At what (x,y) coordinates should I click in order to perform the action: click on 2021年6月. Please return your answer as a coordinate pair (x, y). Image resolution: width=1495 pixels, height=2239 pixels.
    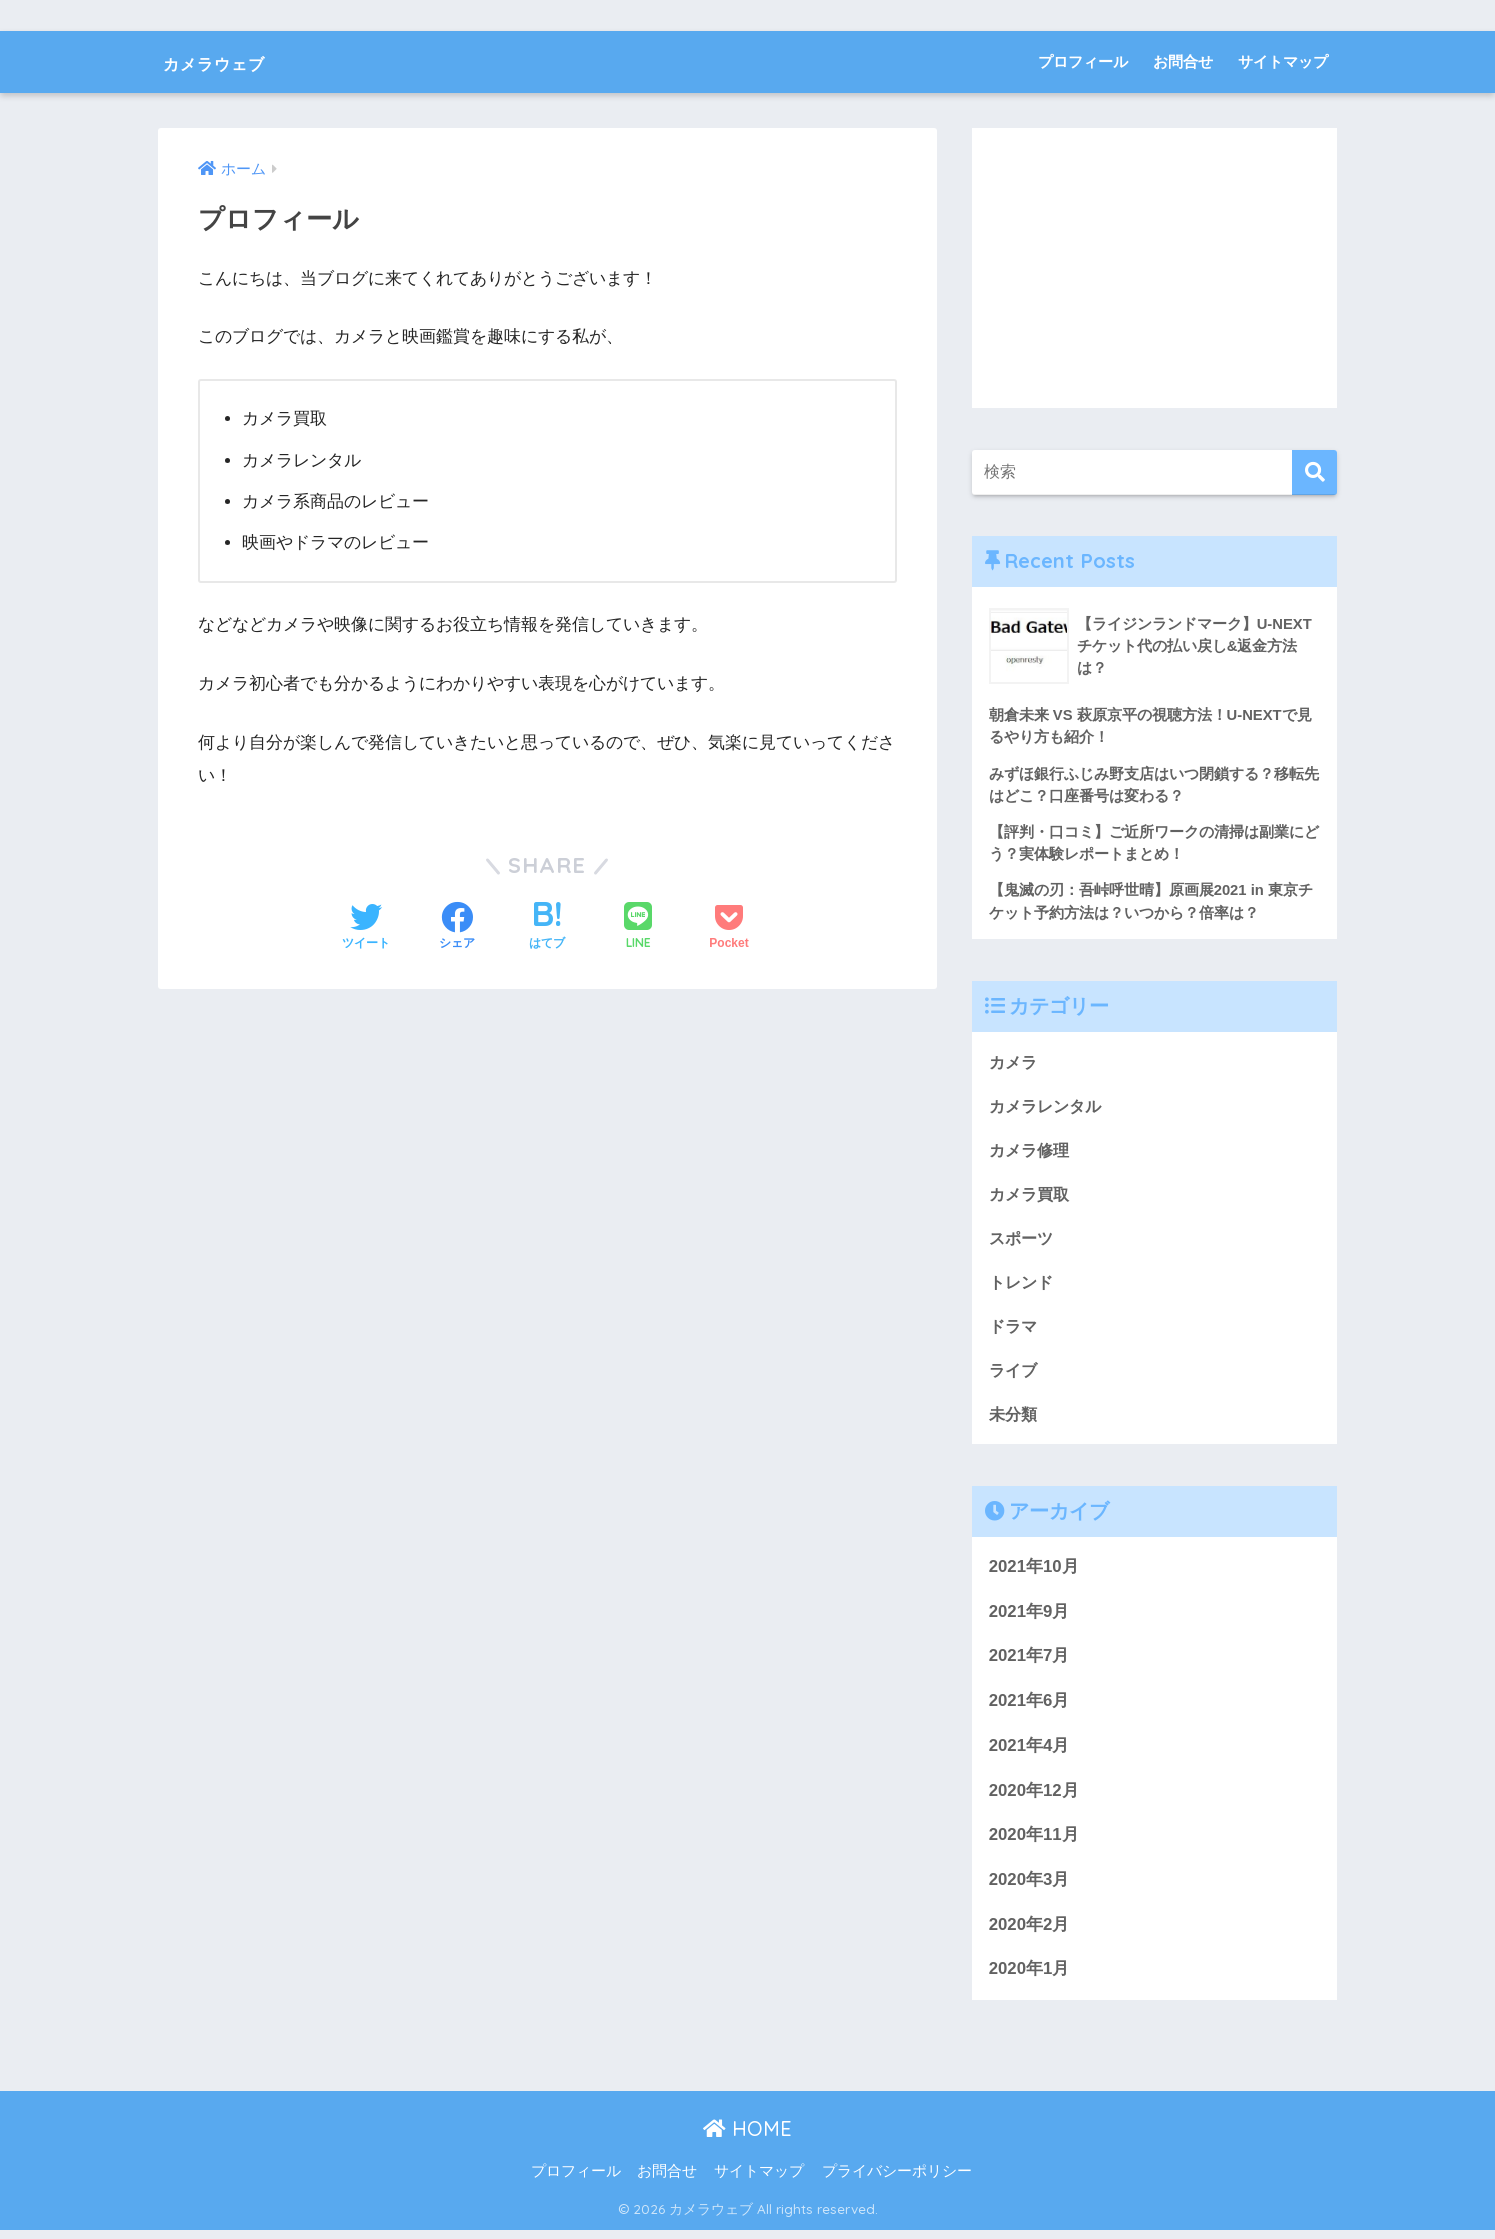
    Looking at the image, I should click on (1029, 1709).